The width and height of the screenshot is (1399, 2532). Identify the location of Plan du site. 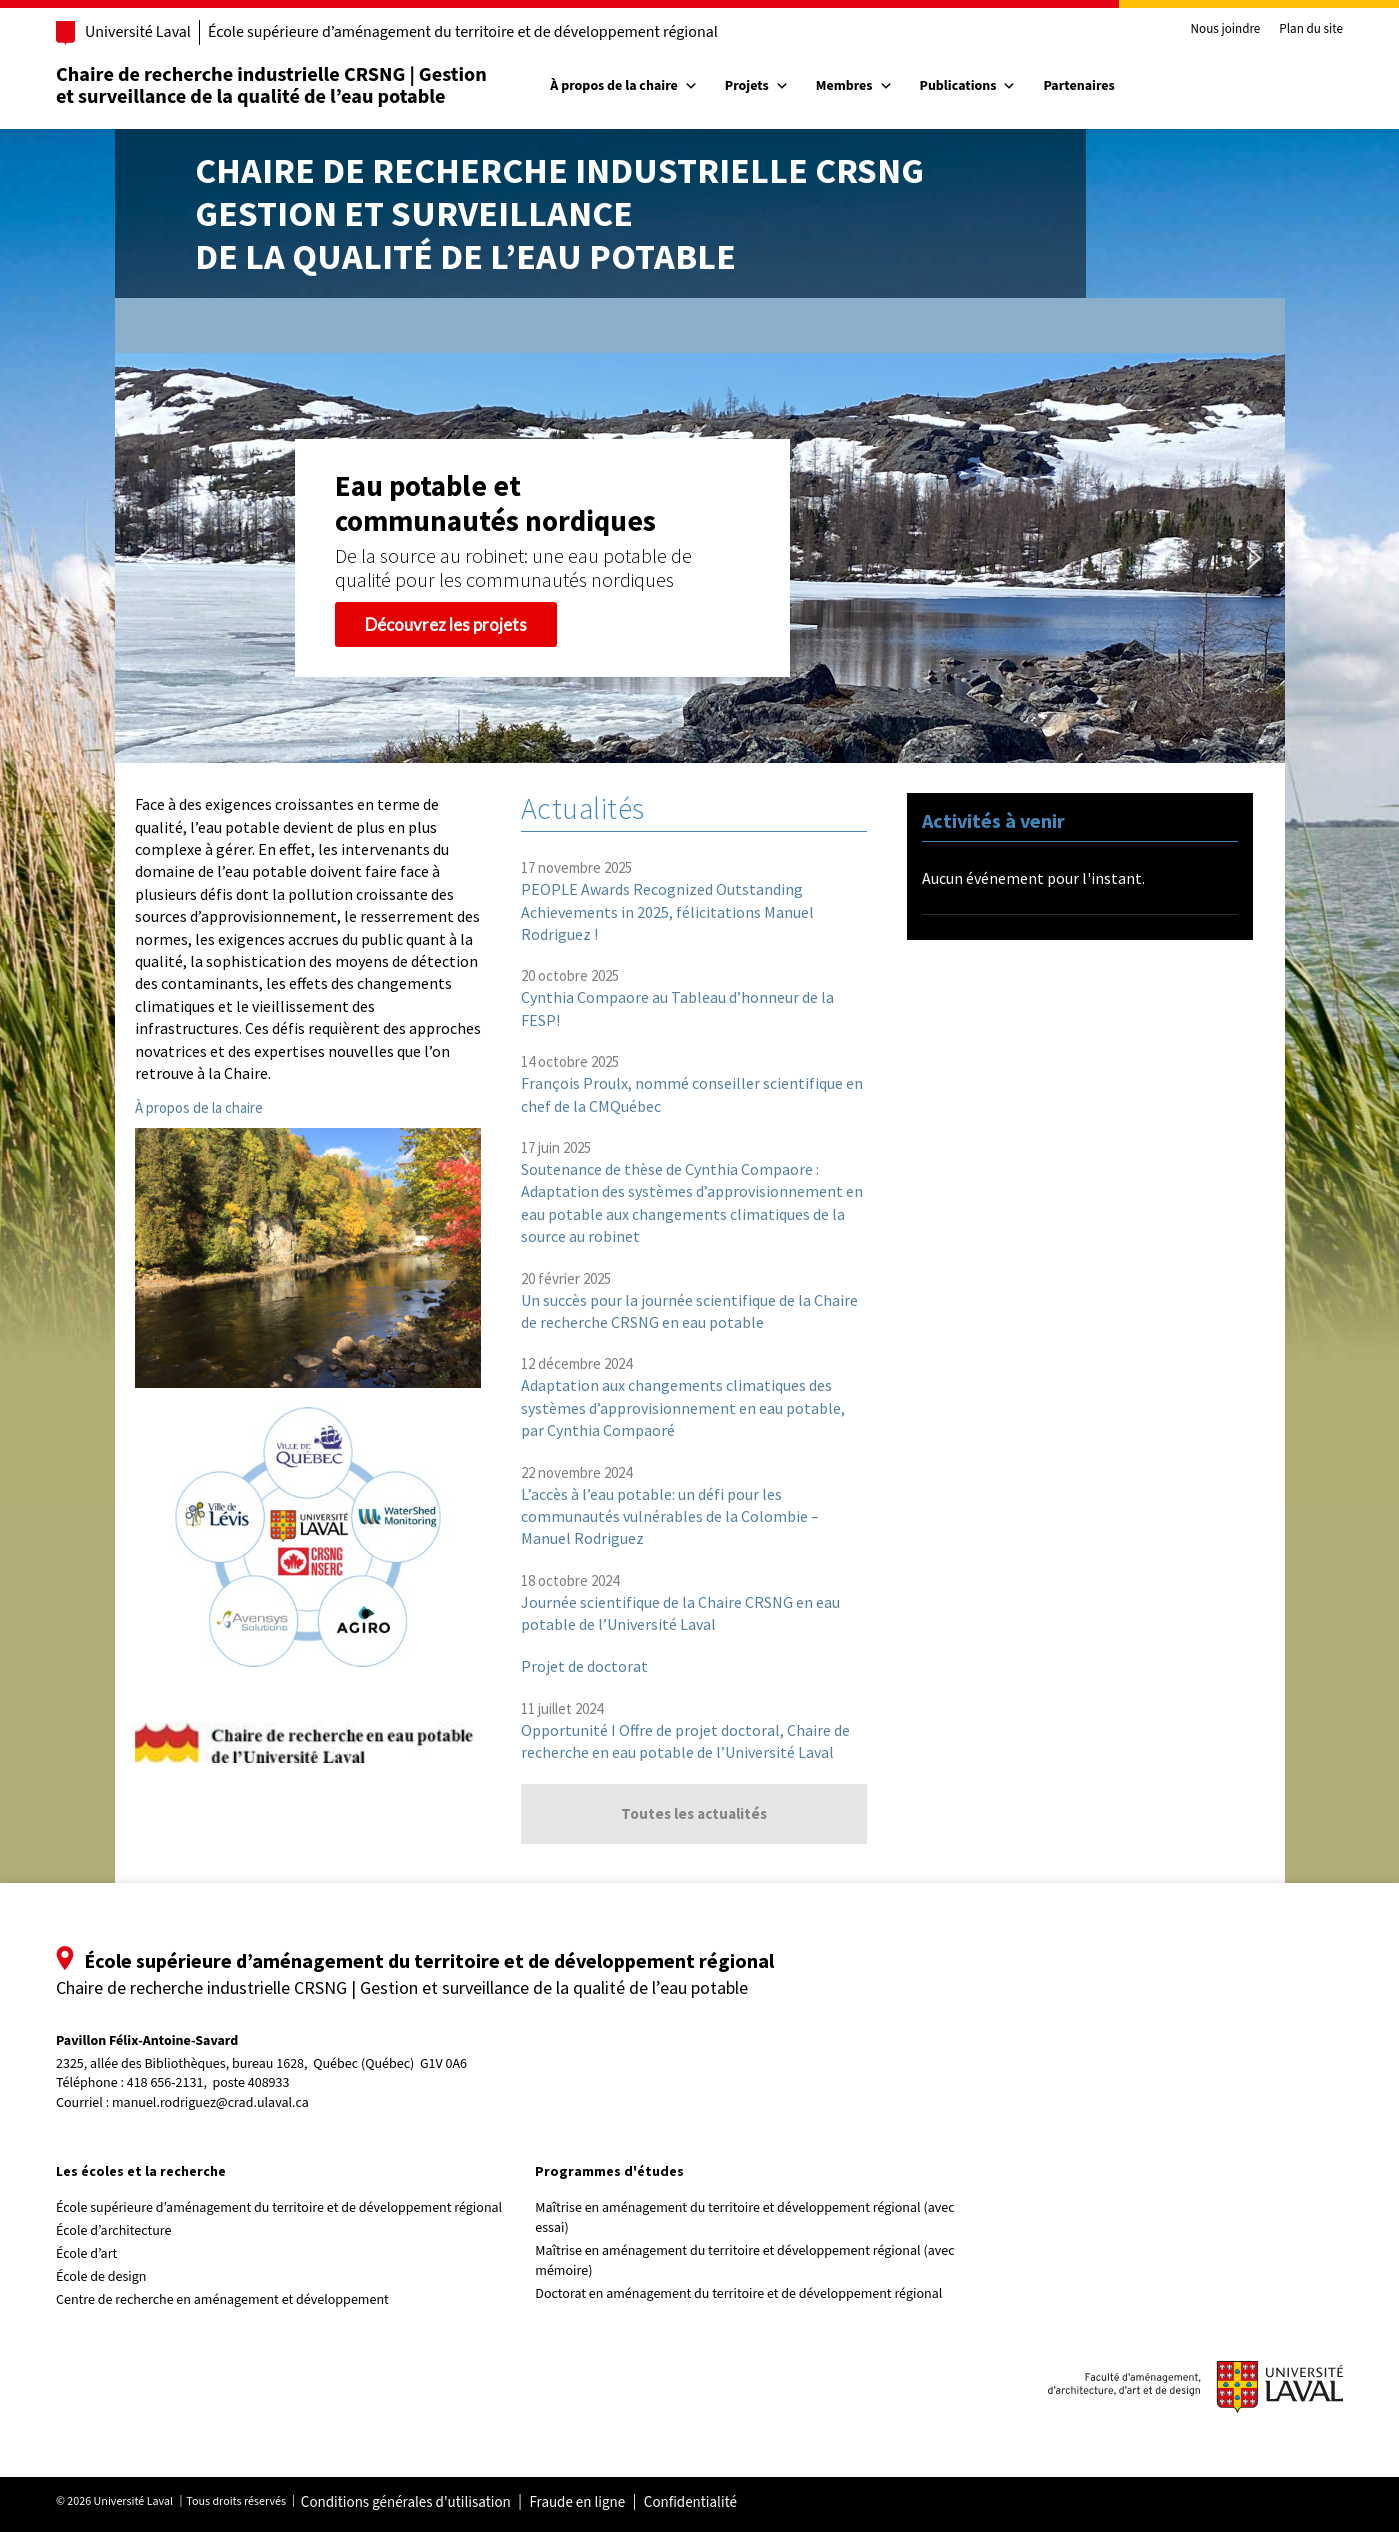
(1311, 30).